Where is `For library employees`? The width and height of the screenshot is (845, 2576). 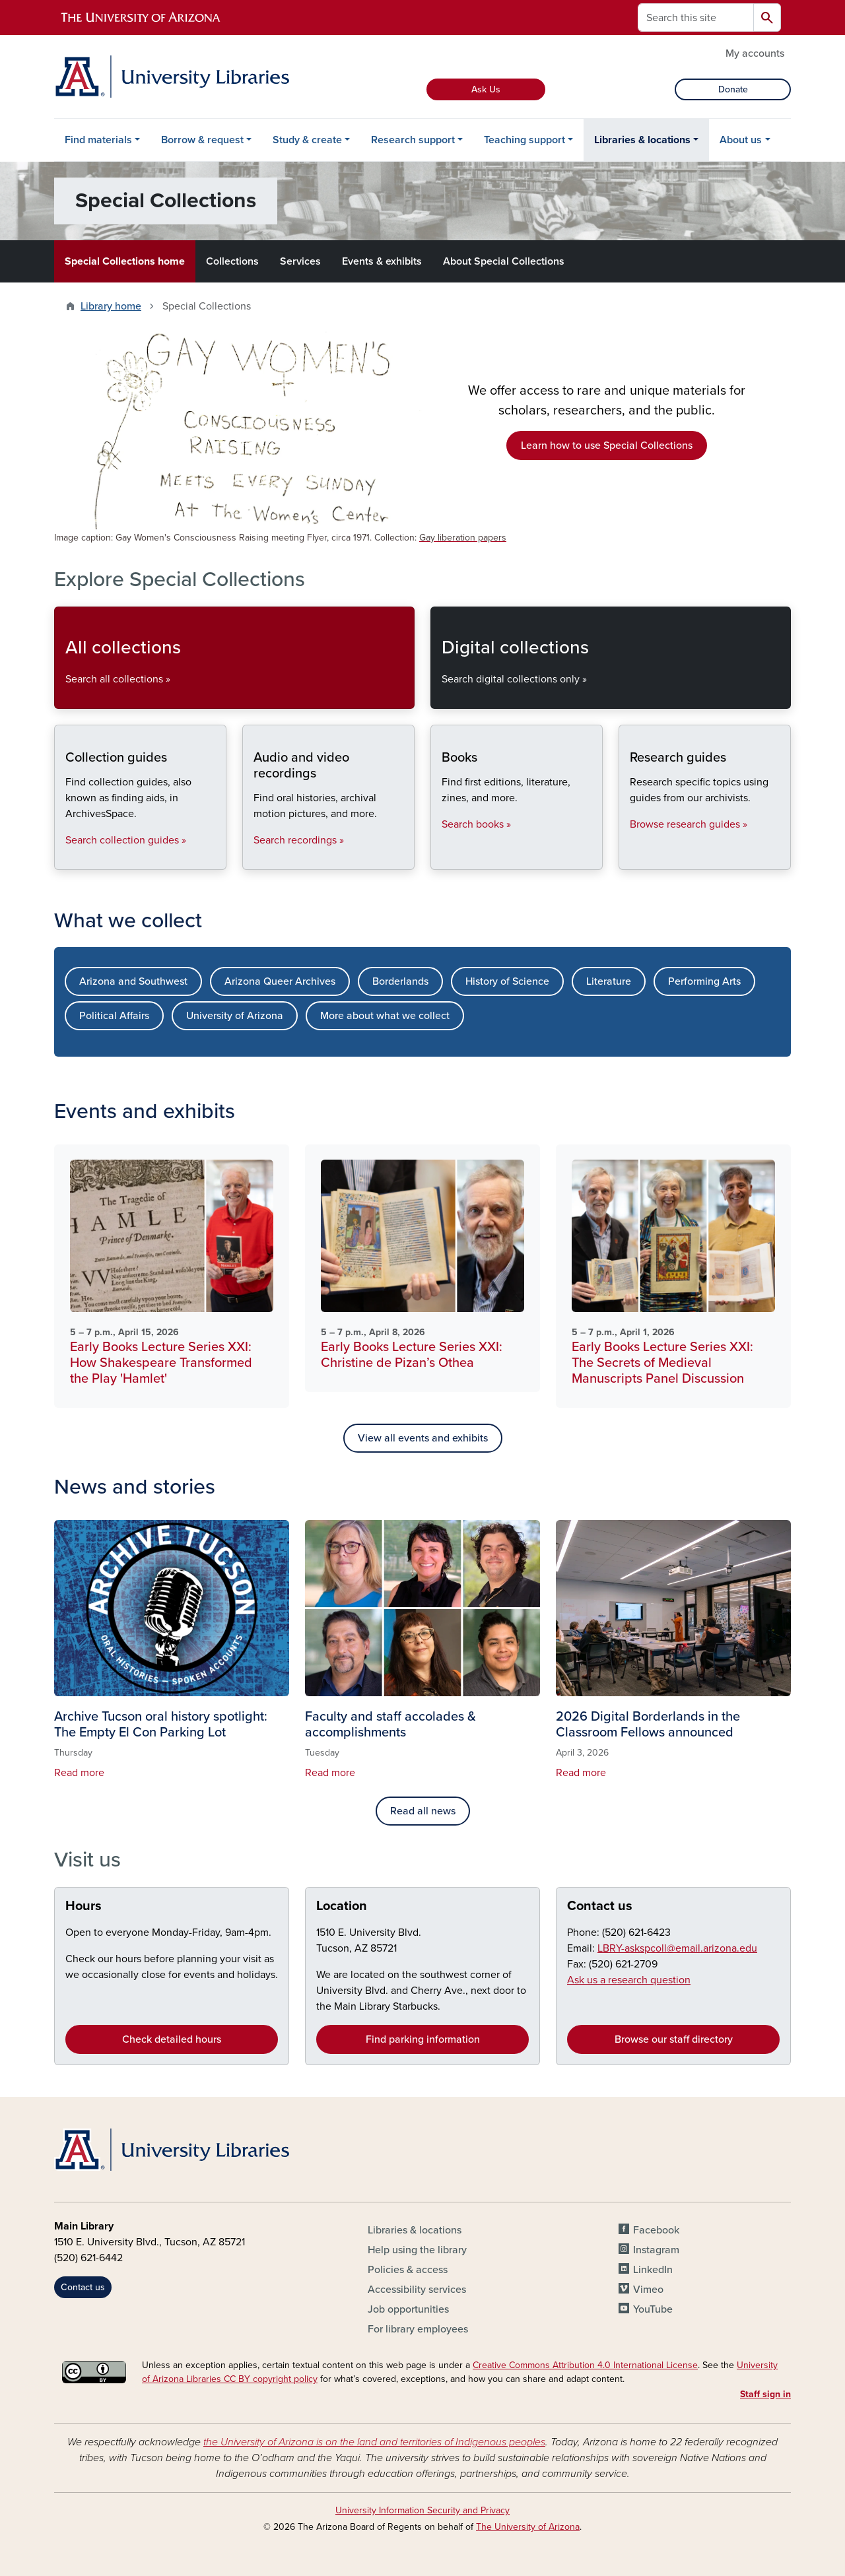 For library employees is located at coordinates (418, 2329).